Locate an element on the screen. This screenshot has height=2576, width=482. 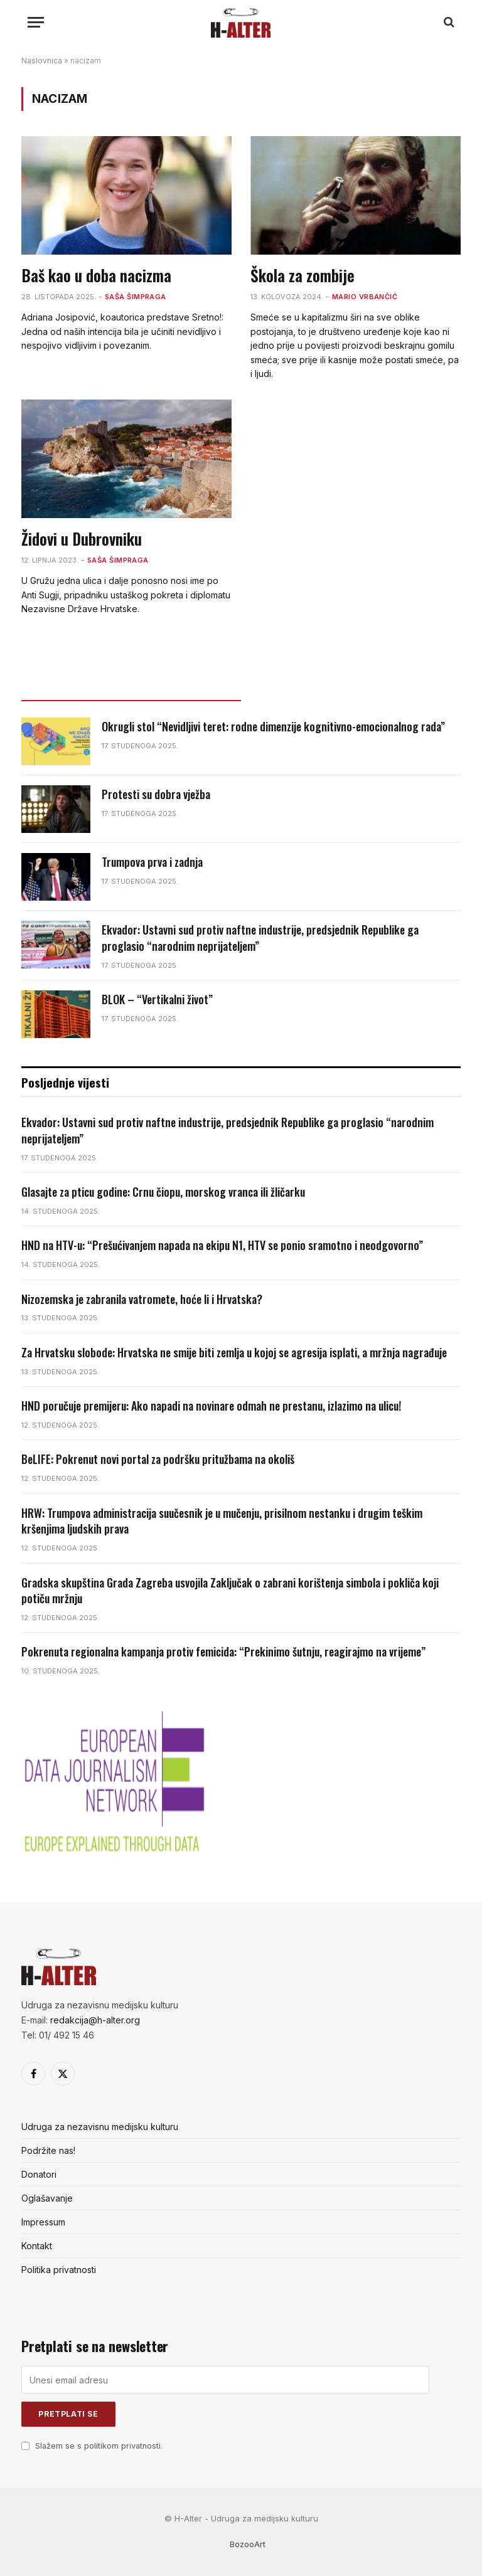
Slažem se s politikom privatnosti. is located at coordinates (99, 2446).